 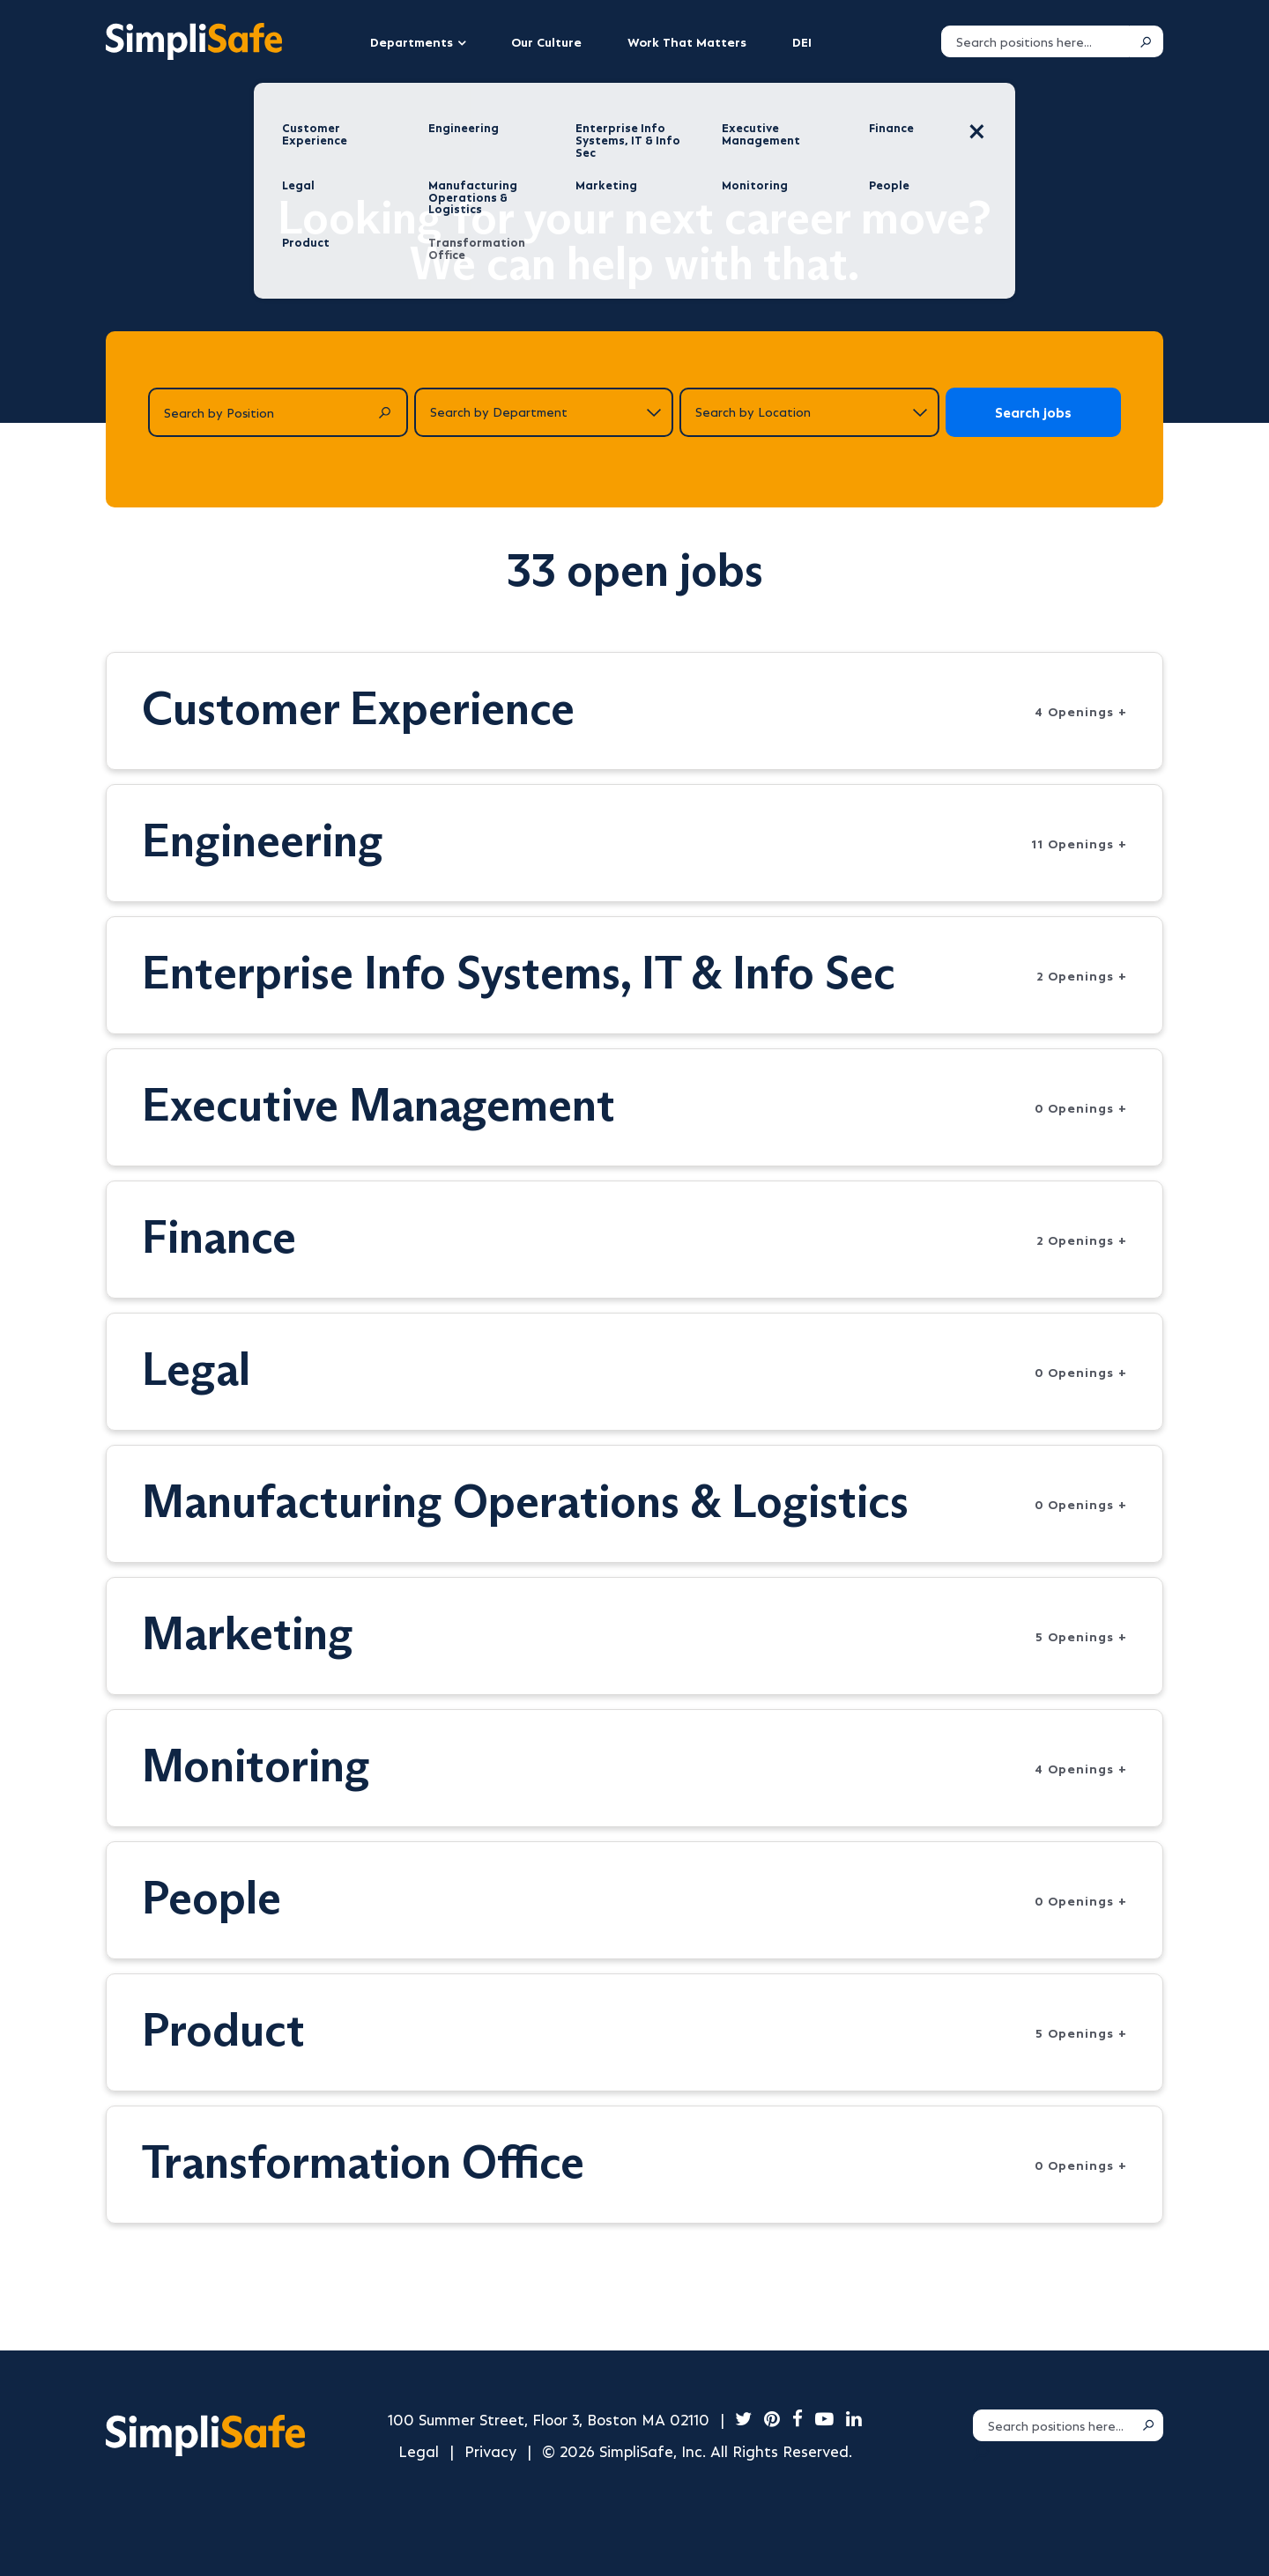 I want to click on [Search by location], so click(x=809, y=412).